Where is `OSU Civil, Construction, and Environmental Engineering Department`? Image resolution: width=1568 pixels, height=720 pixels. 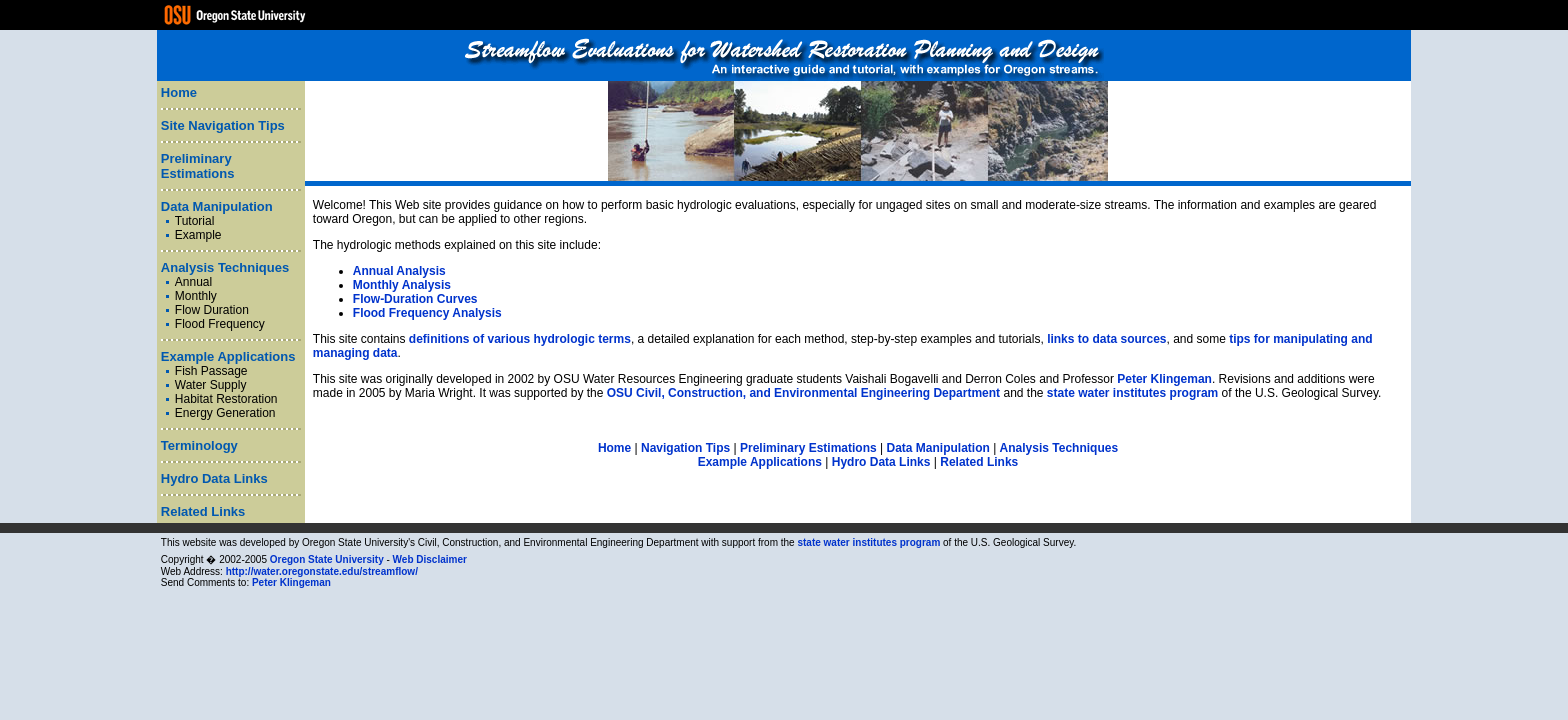 OSU Civil, Construction, and Environmental Engineering Department is located at coordinates (803, 393).